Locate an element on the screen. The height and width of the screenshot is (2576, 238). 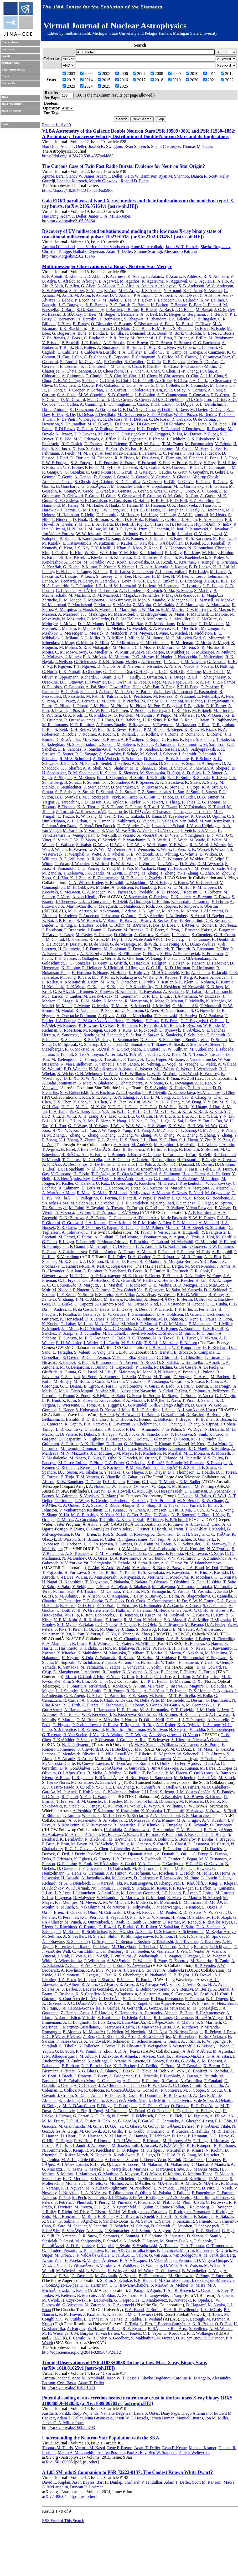
Z. Paragi is located at coordinates (136, 2290).